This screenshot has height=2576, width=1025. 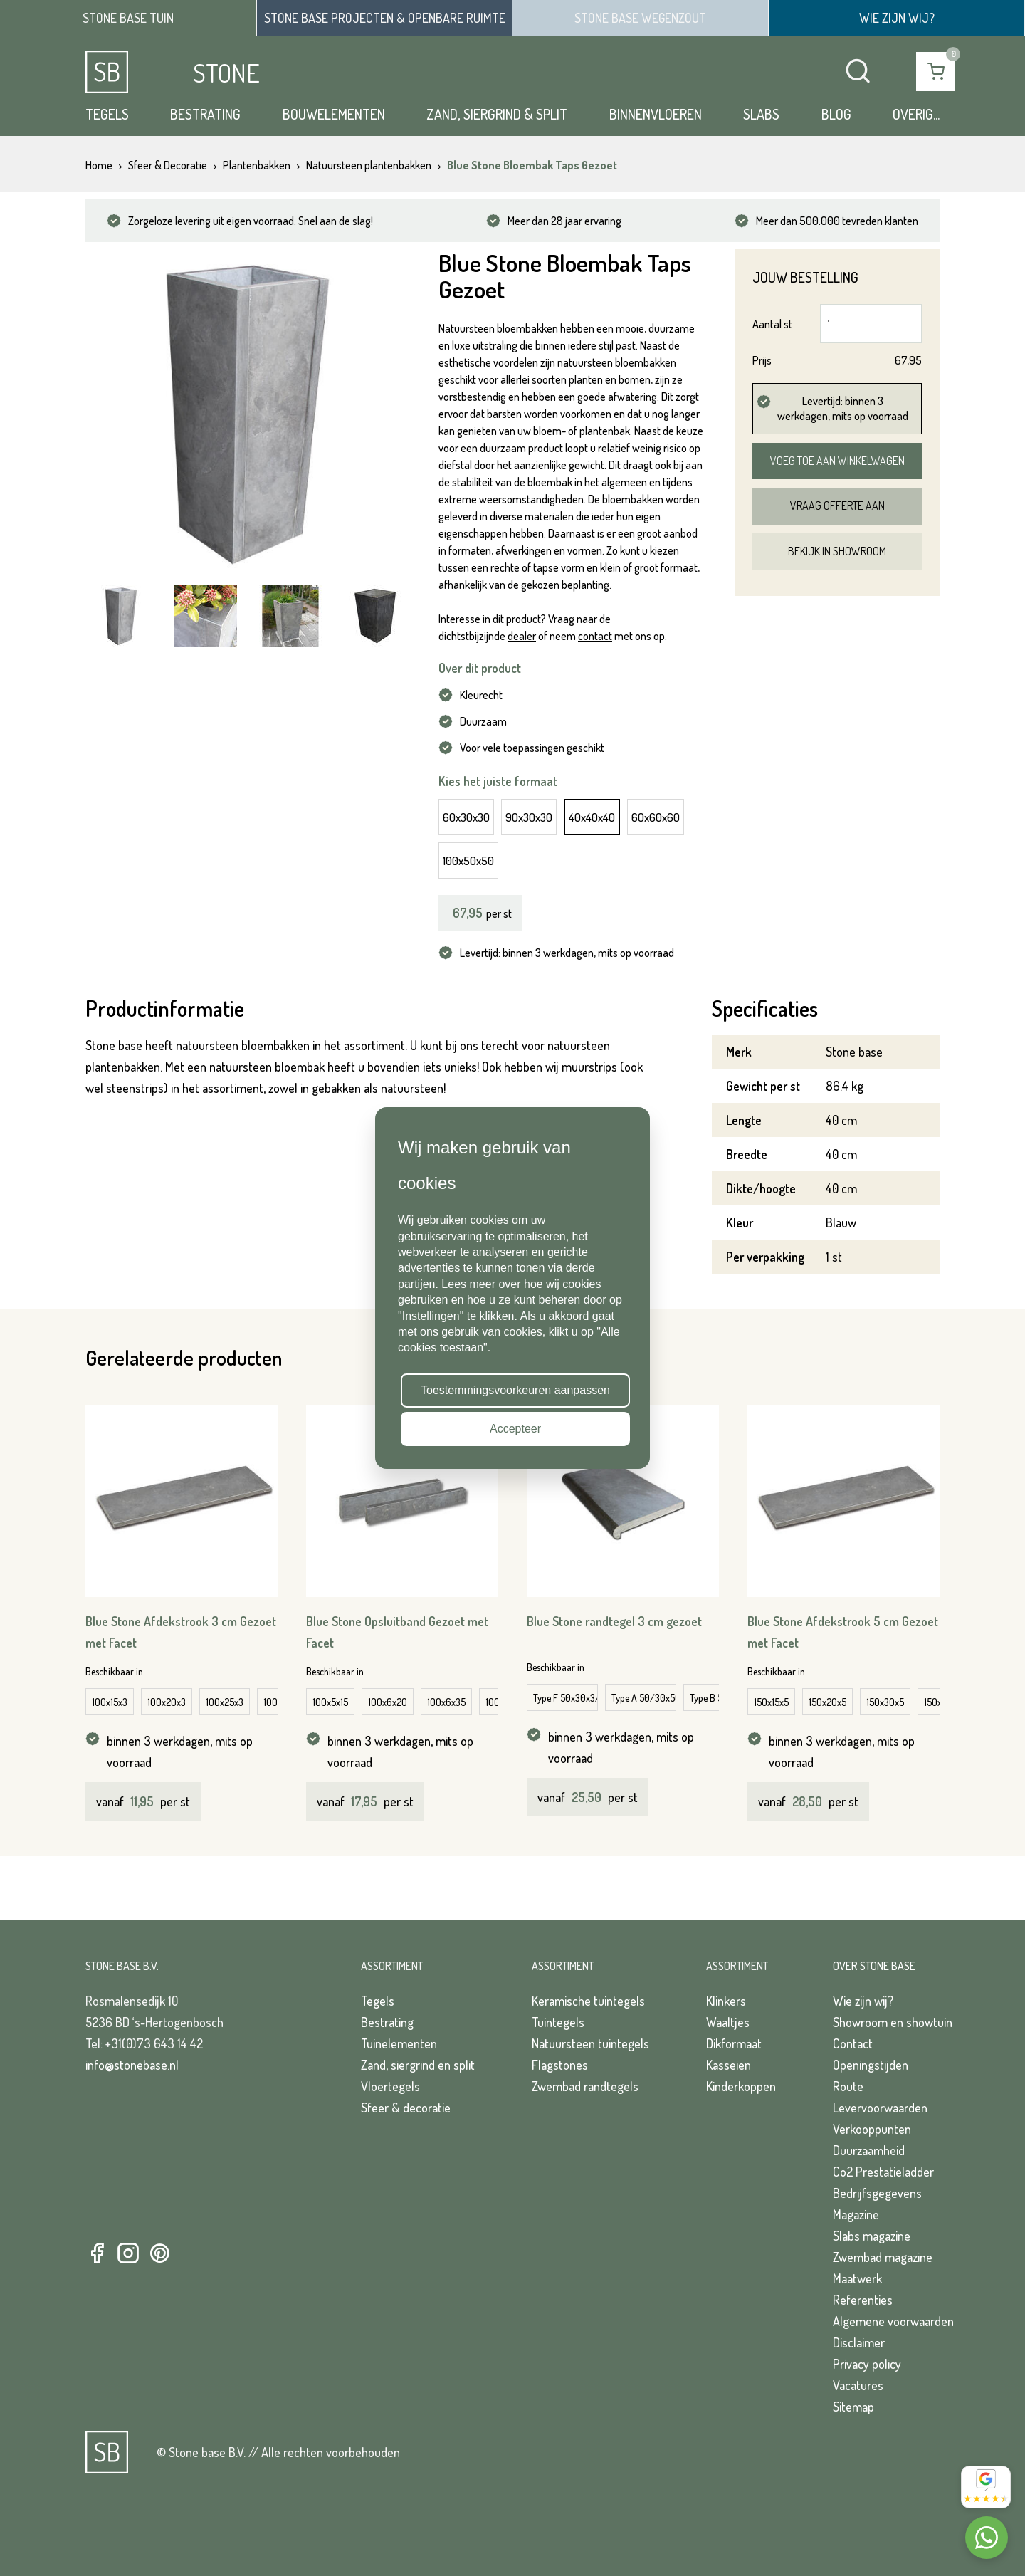 I want to click on Vraag offerte aan, so click(x=837, y=505).